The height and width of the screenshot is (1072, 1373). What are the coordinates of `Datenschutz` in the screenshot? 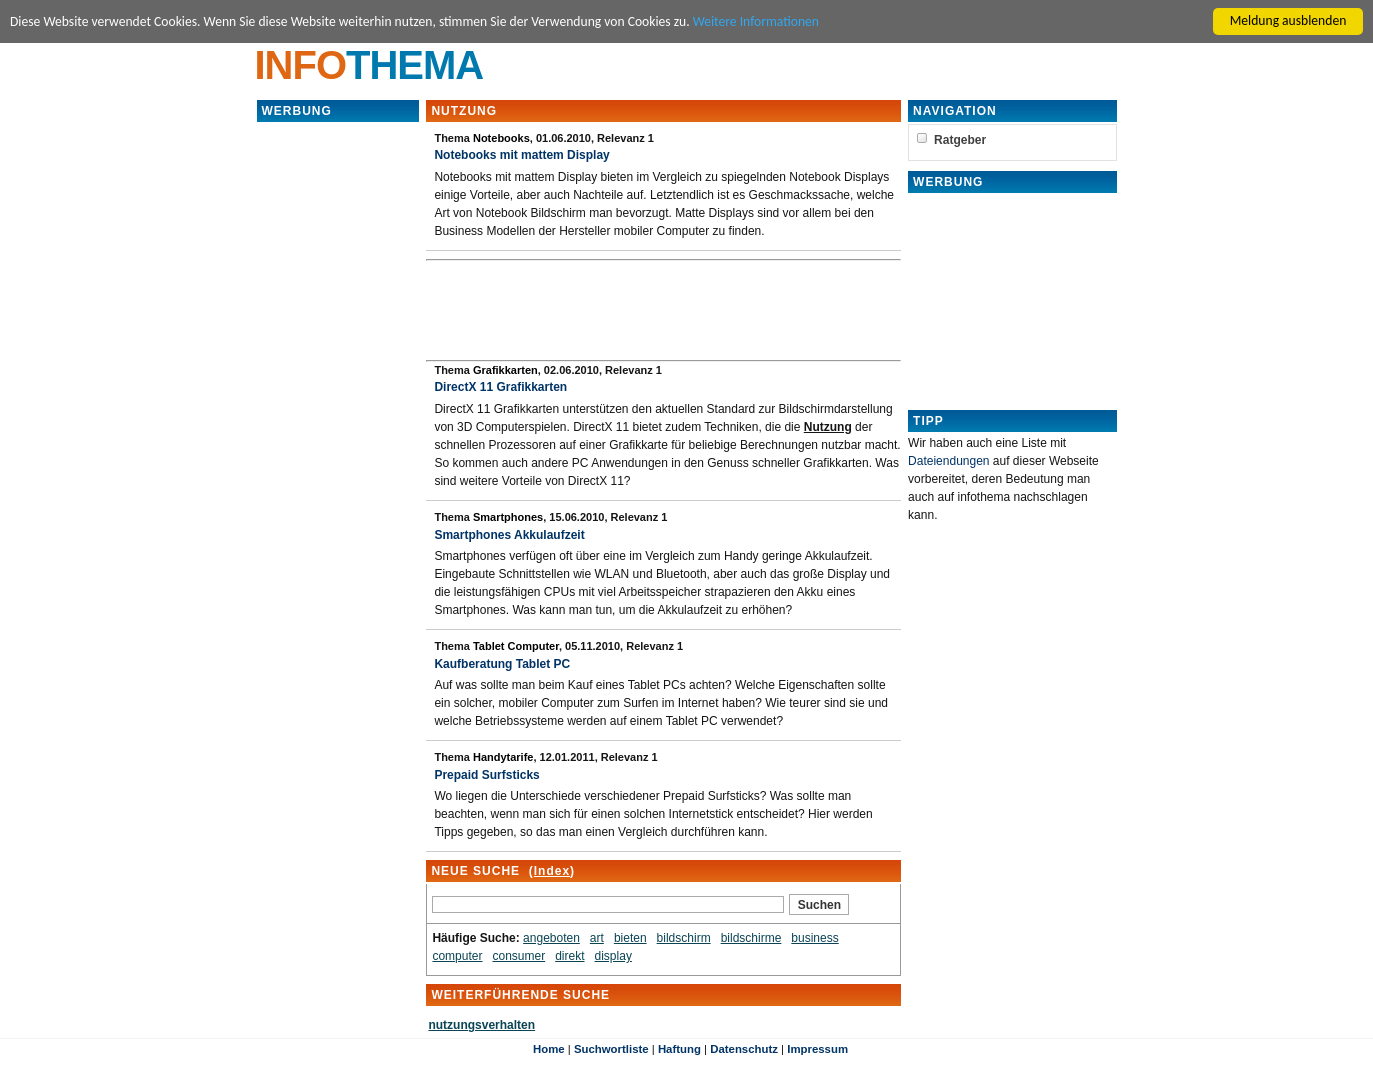 It's located at (744, 1049).